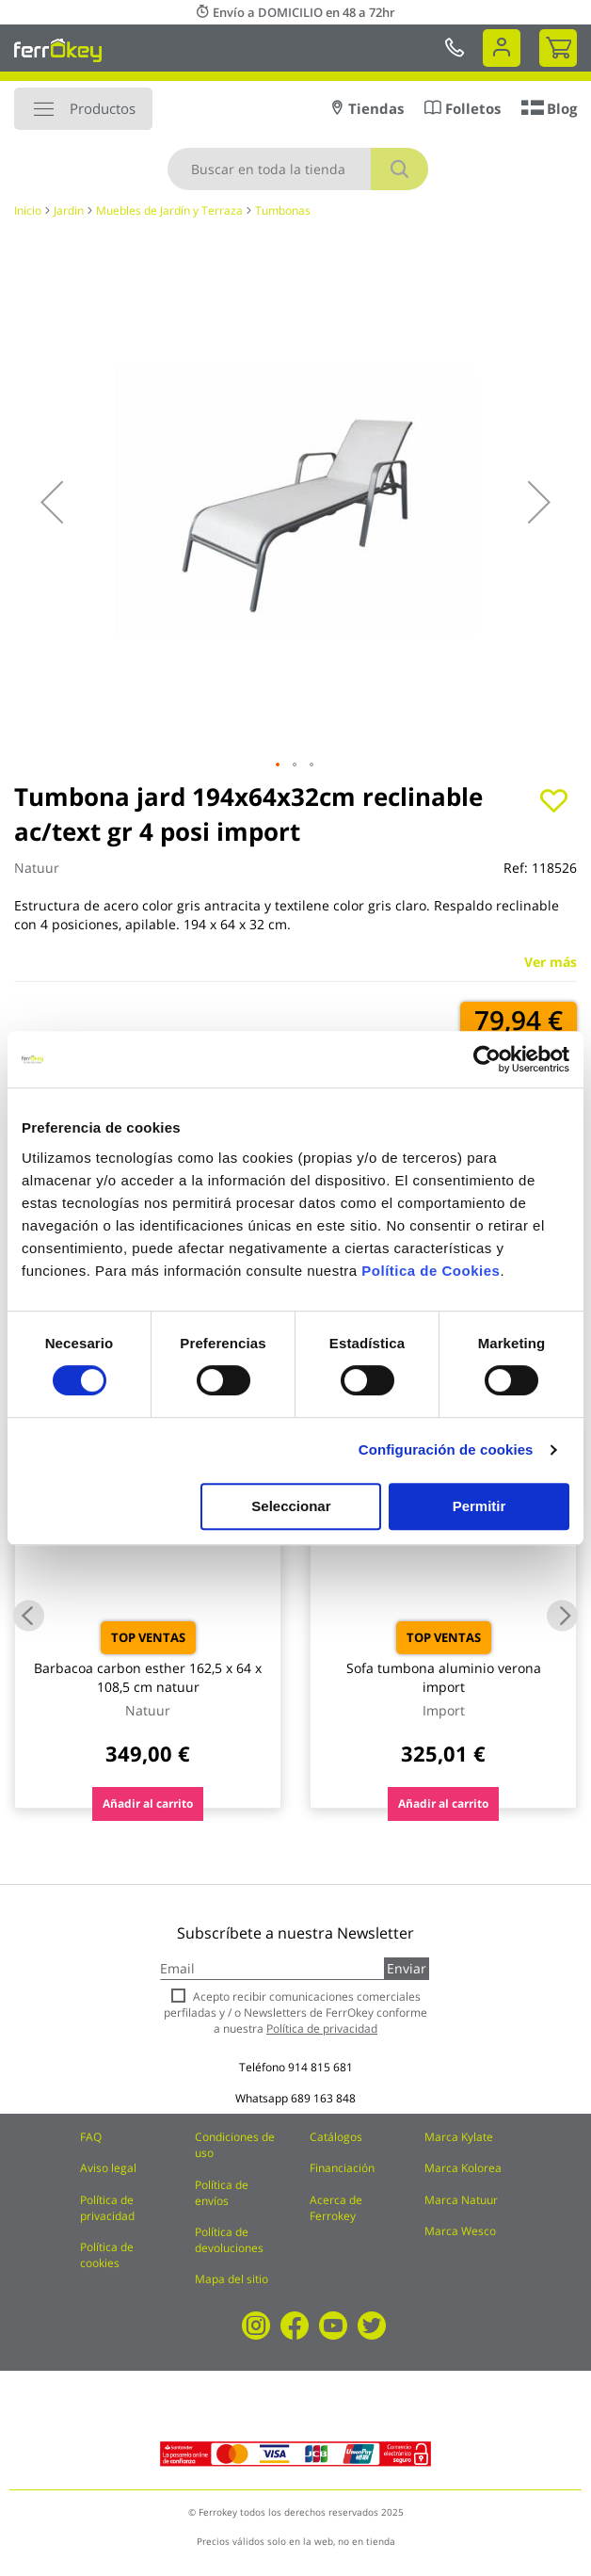 This screenshot has width=591, height=2576. What do you see at coordinates (148, 1677) in the screenshot?
I see `Barbacoa carbon esther 162,5 x 64 x 108,5 cm natuur` at bounding box center [148, 1677].